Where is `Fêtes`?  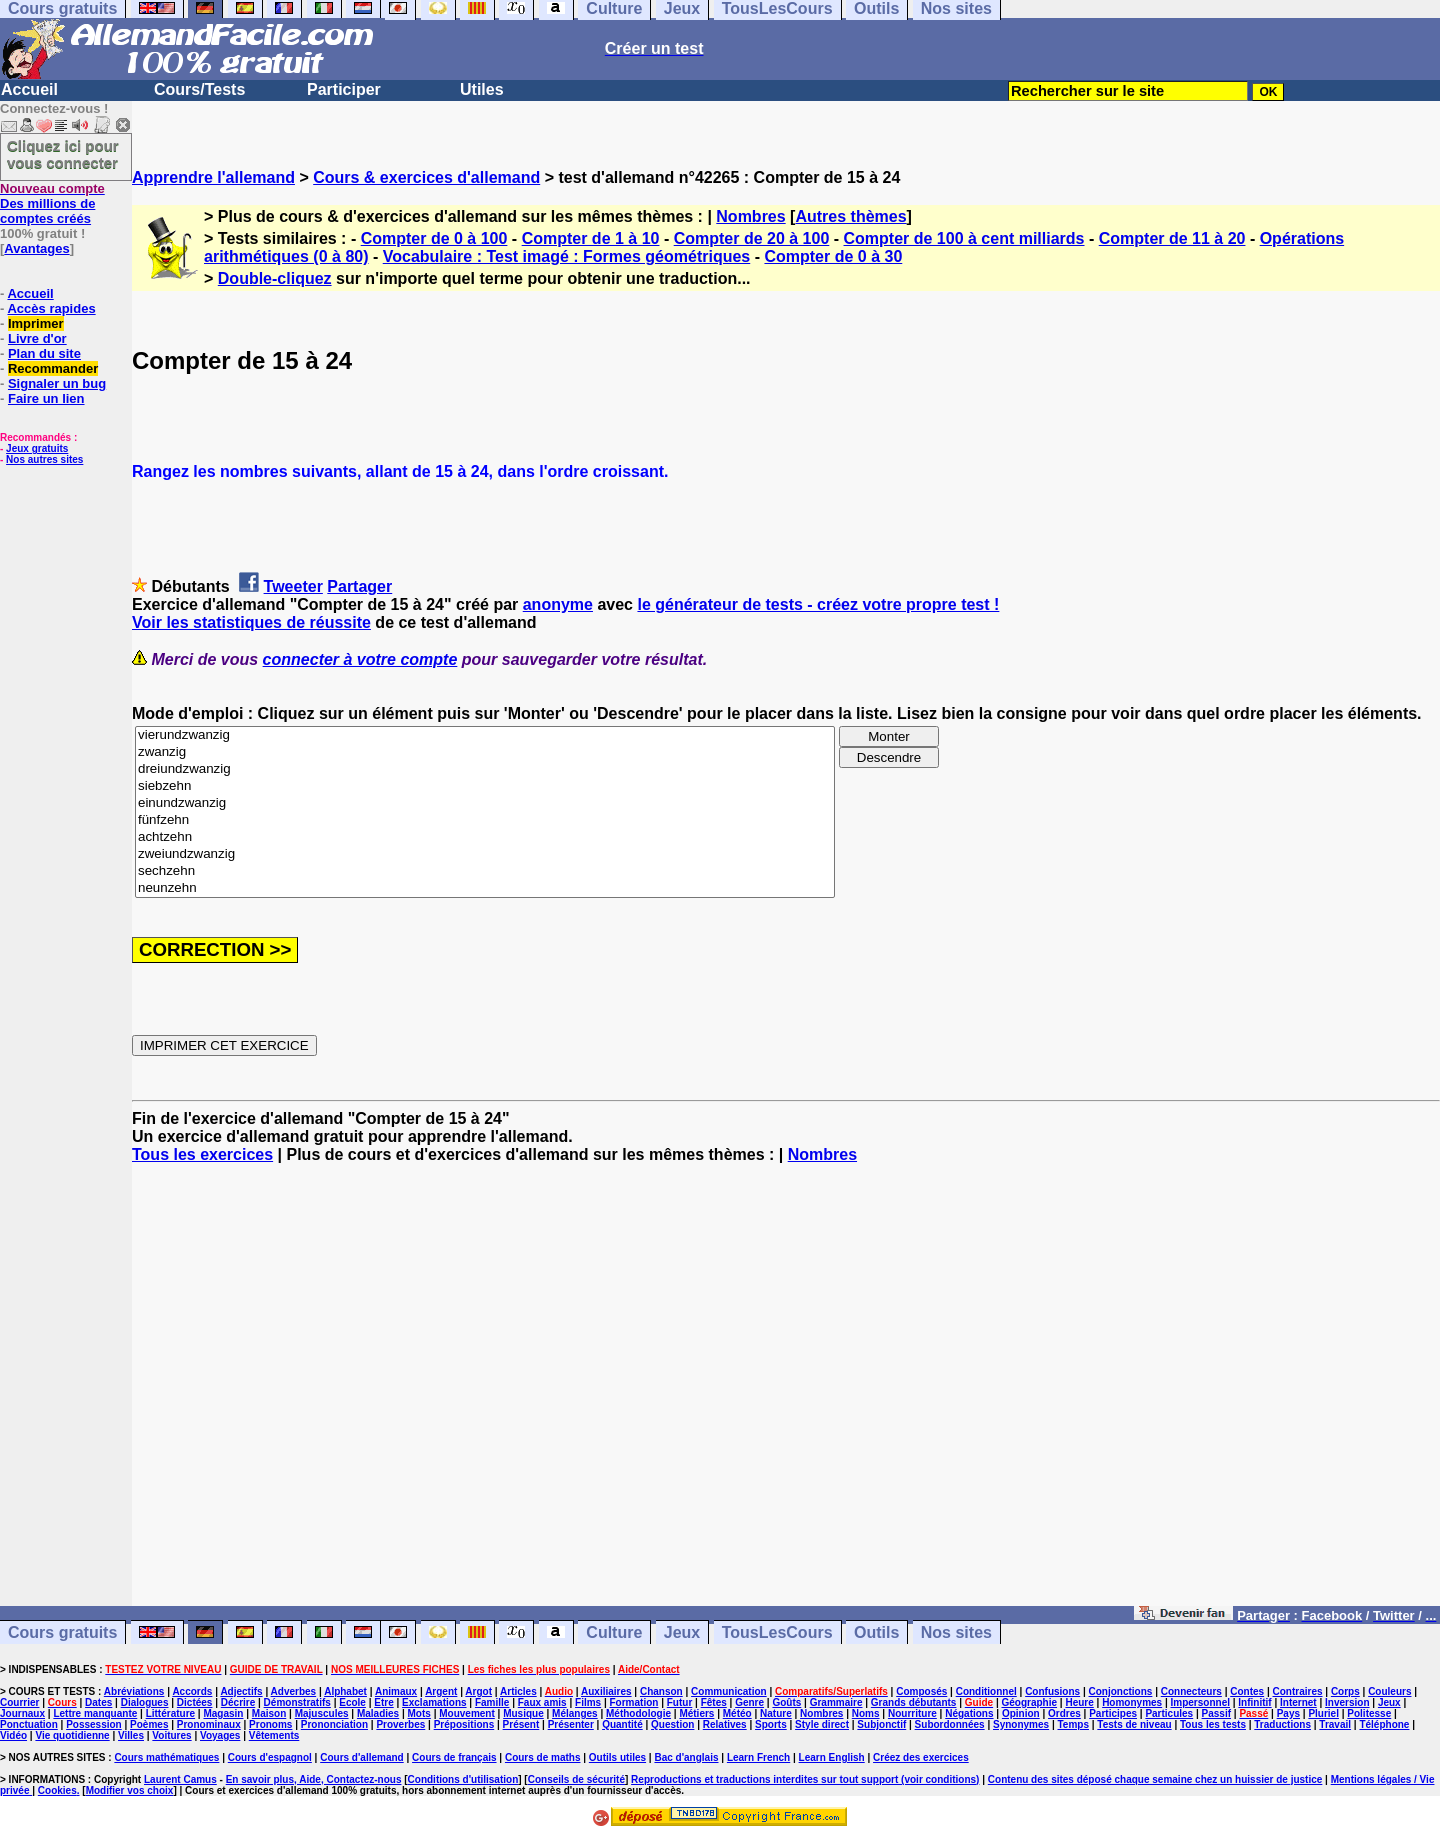 Fêtes is located at coordinates (714, 1702).